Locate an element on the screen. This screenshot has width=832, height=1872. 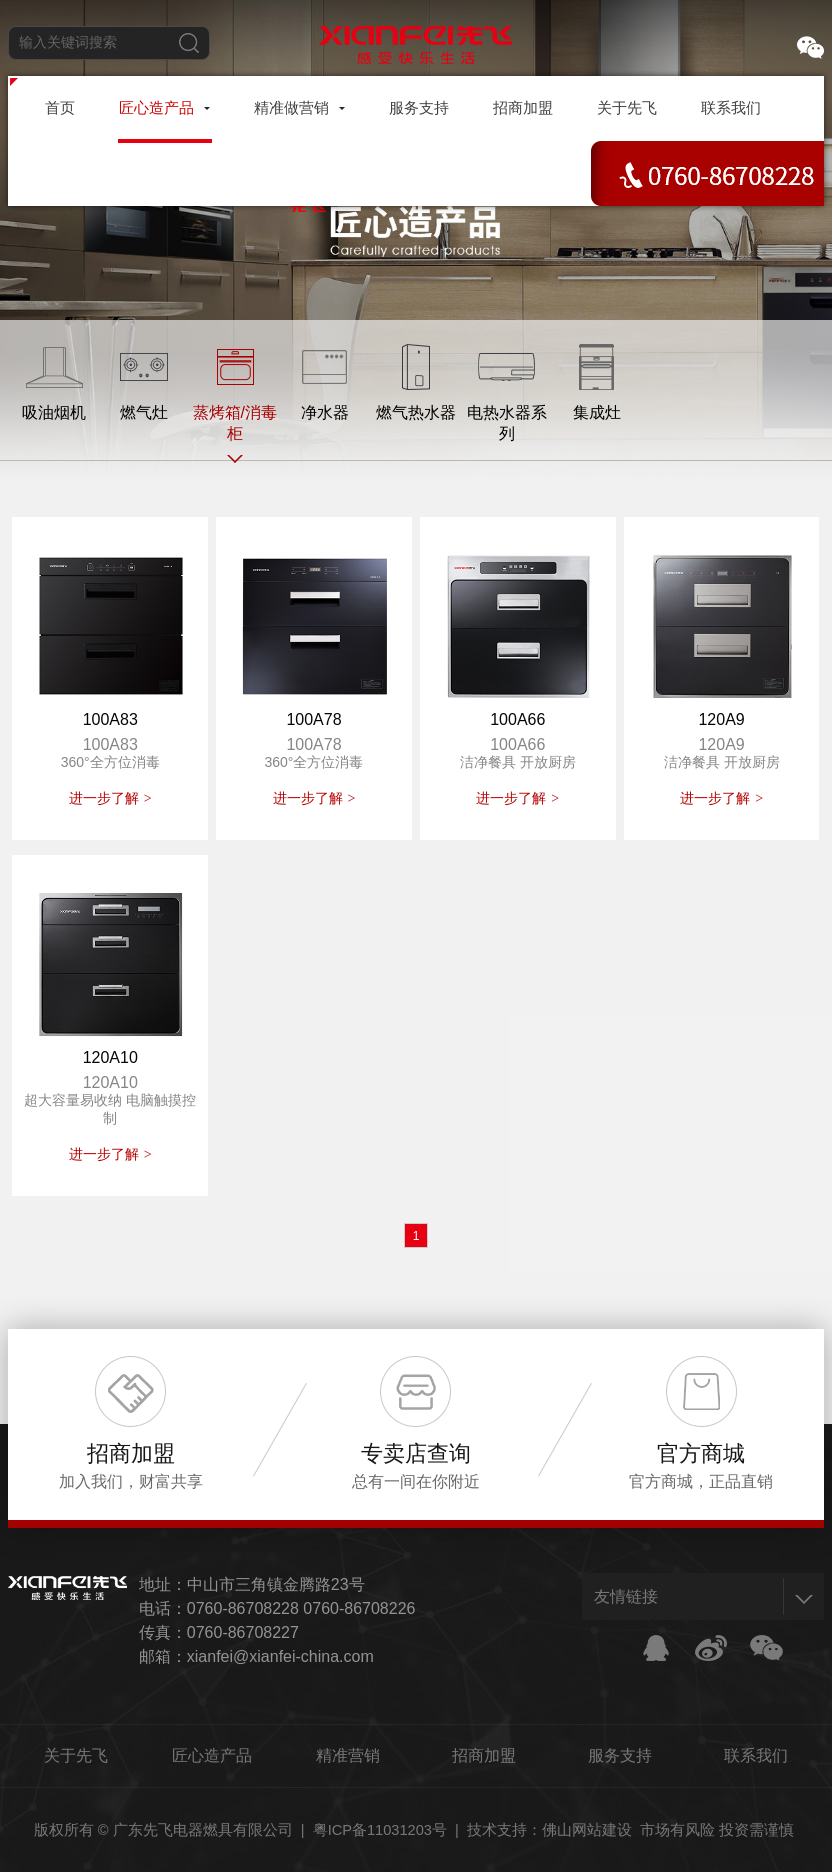
精准营销 is located at coordinates (348, 1755).